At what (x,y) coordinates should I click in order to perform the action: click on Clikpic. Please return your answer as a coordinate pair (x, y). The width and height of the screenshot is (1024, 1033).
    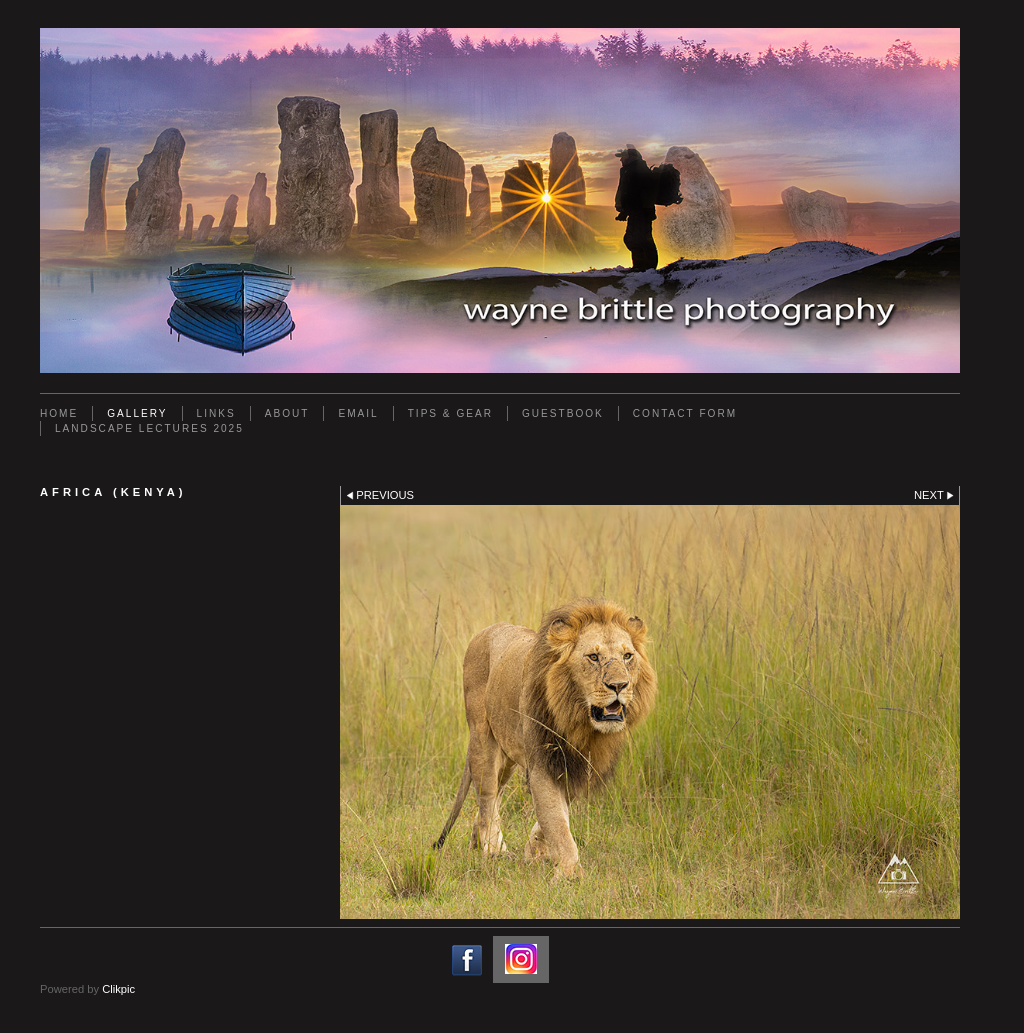
    Looking at the image, I should click on (118, 989).